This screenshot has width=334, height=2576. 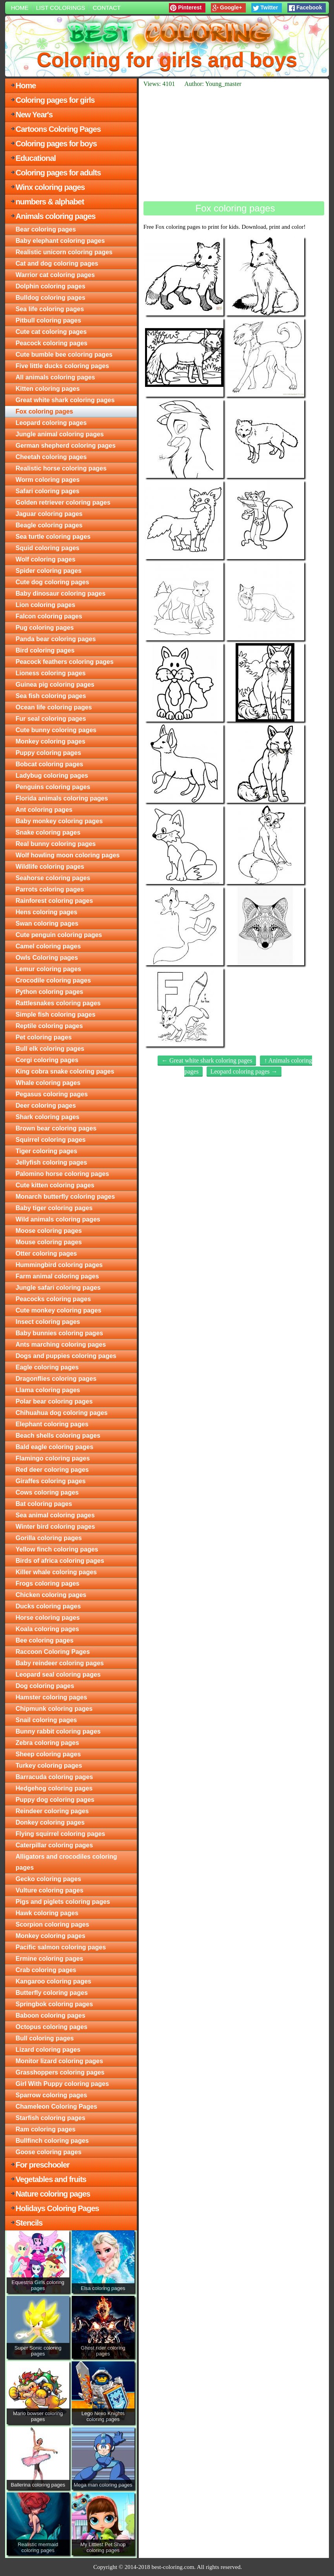 What do you see at coordinates (49, 1230) in the screenshot?
I see `Moose coloring pages` at bounding box center [49, 1230].